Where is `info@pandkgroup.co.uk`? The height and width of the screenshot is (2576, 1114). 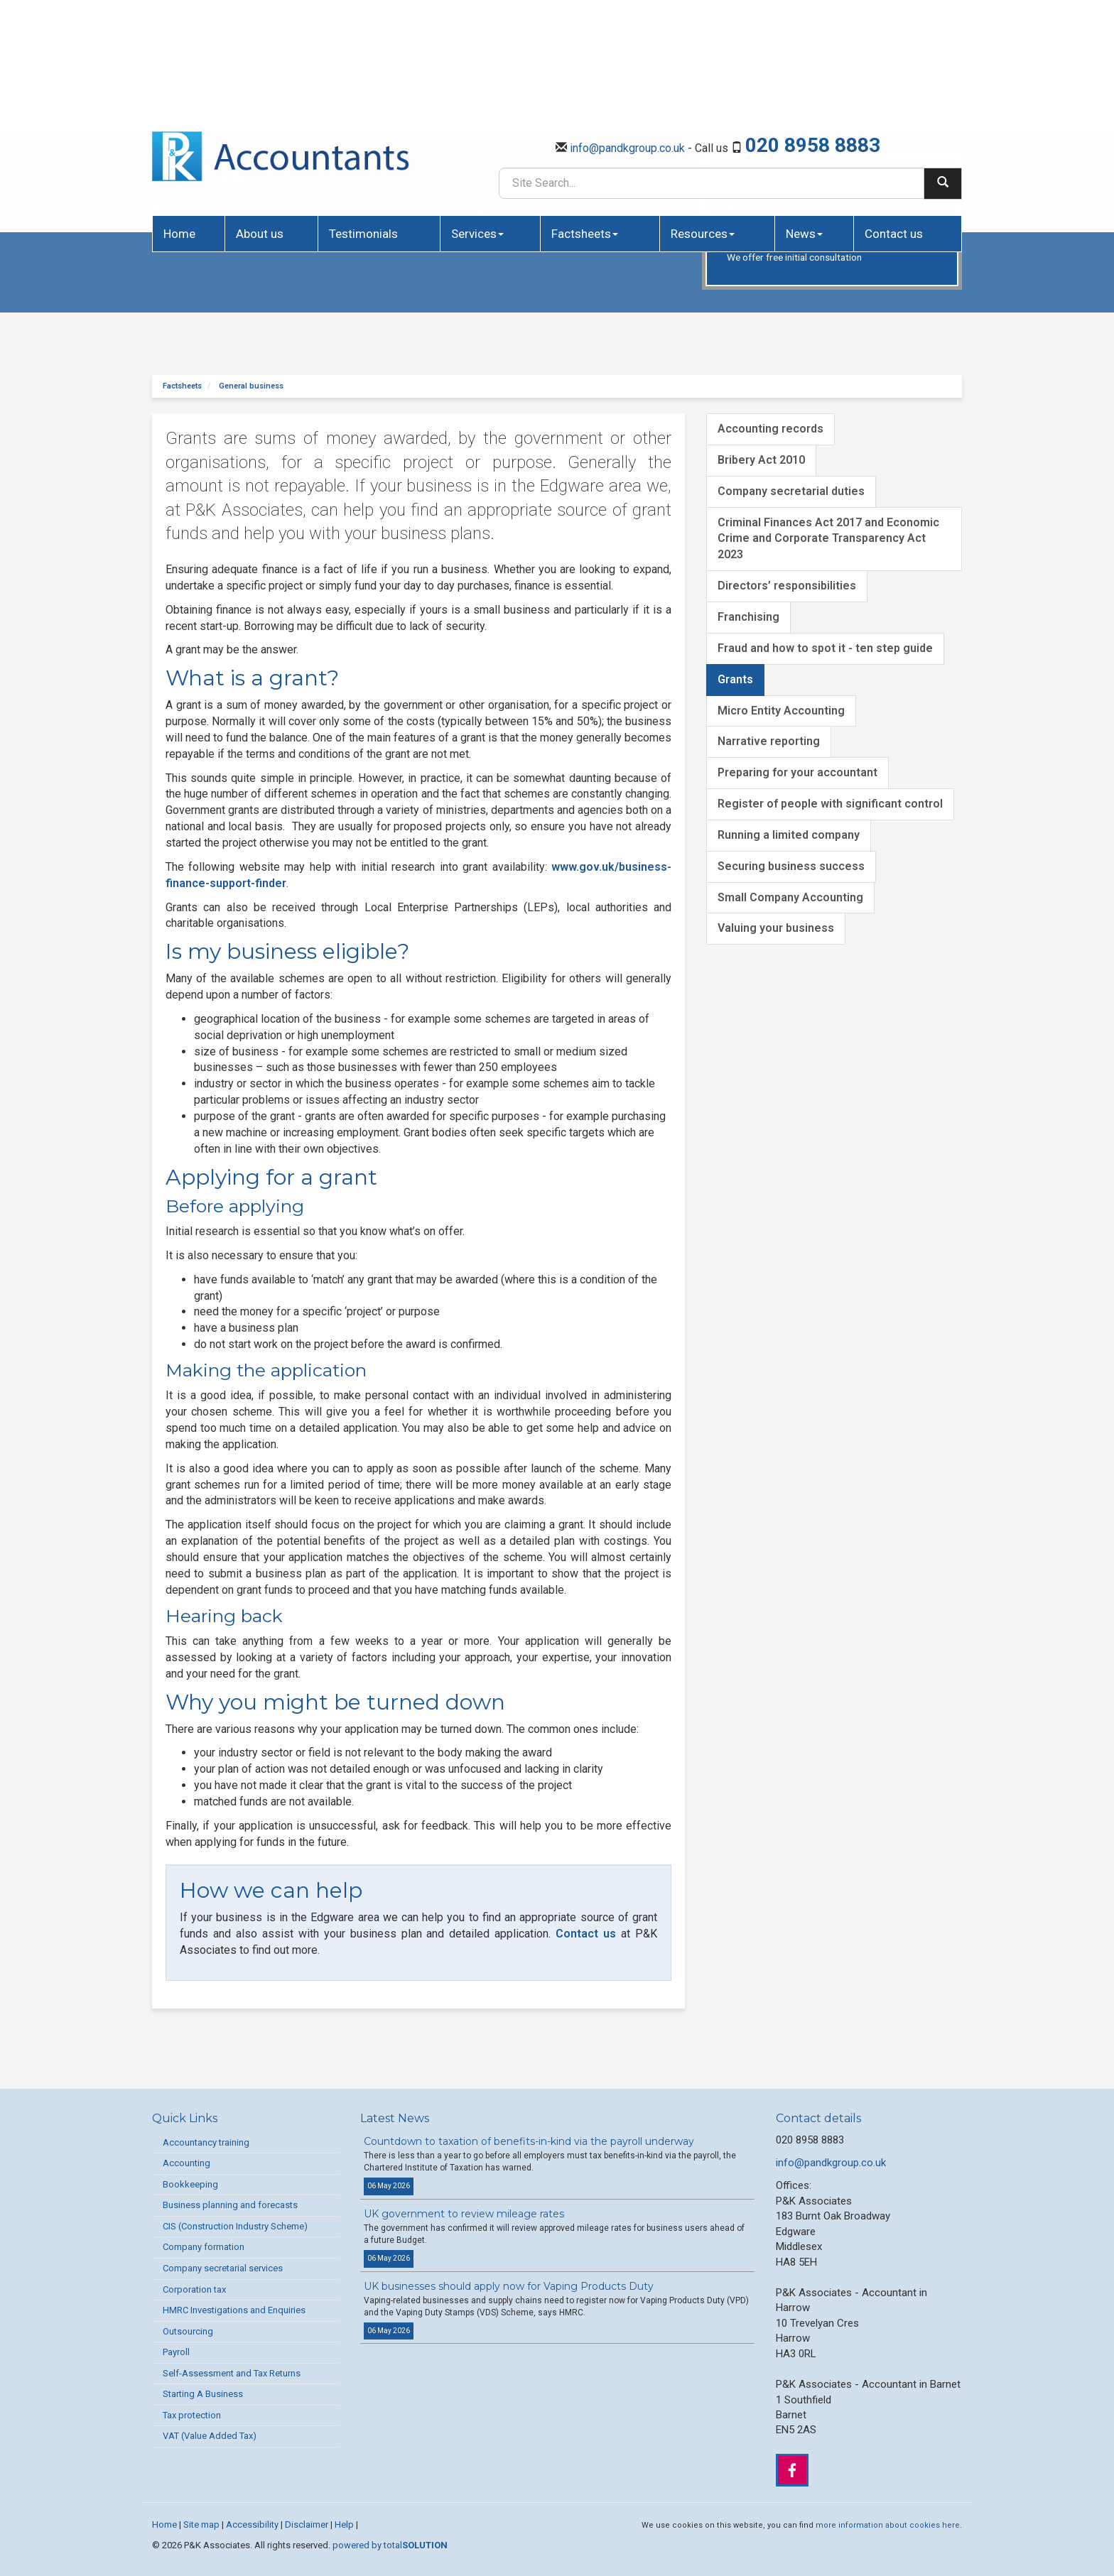
info@pandkgroup.co.uk is located at coordinates (627, 32).